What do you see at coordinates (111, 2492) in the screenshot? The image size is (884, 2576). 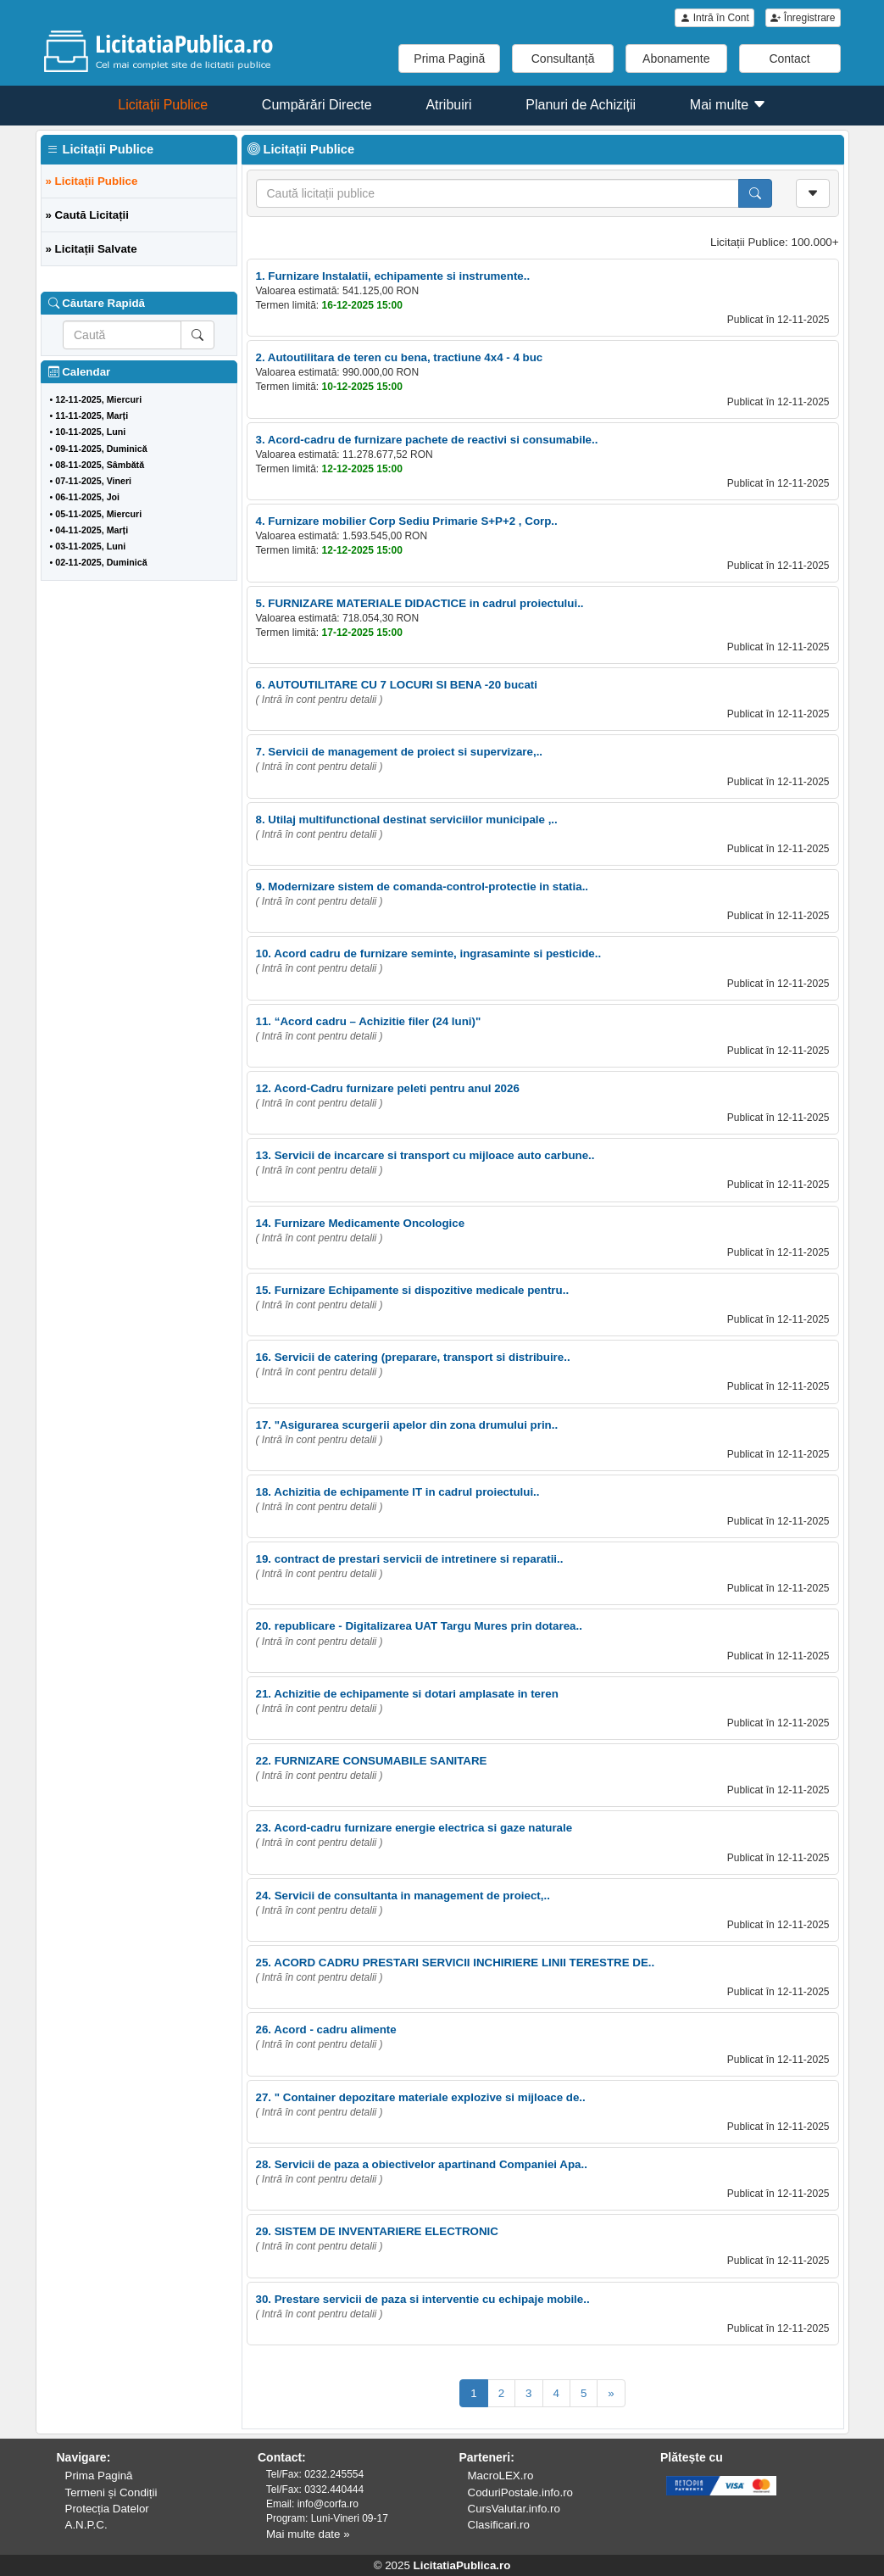 I see `Termeni și Condiții` at bounding box center [111, 2492].